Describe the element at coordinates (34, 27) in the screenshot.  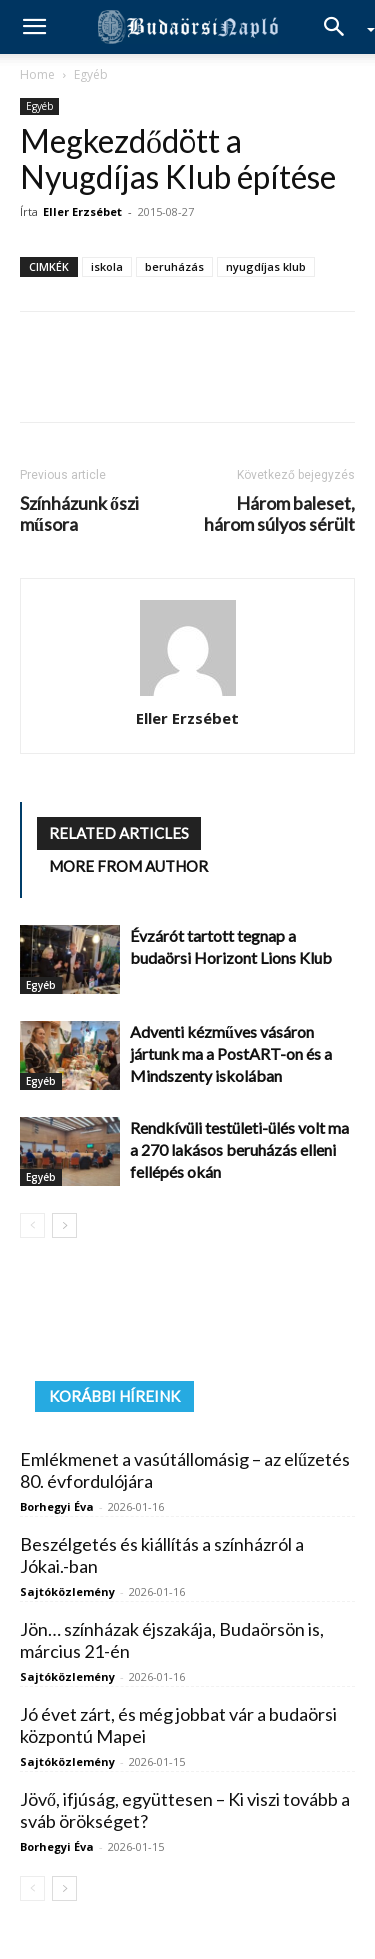
I see `[button]` at that location.